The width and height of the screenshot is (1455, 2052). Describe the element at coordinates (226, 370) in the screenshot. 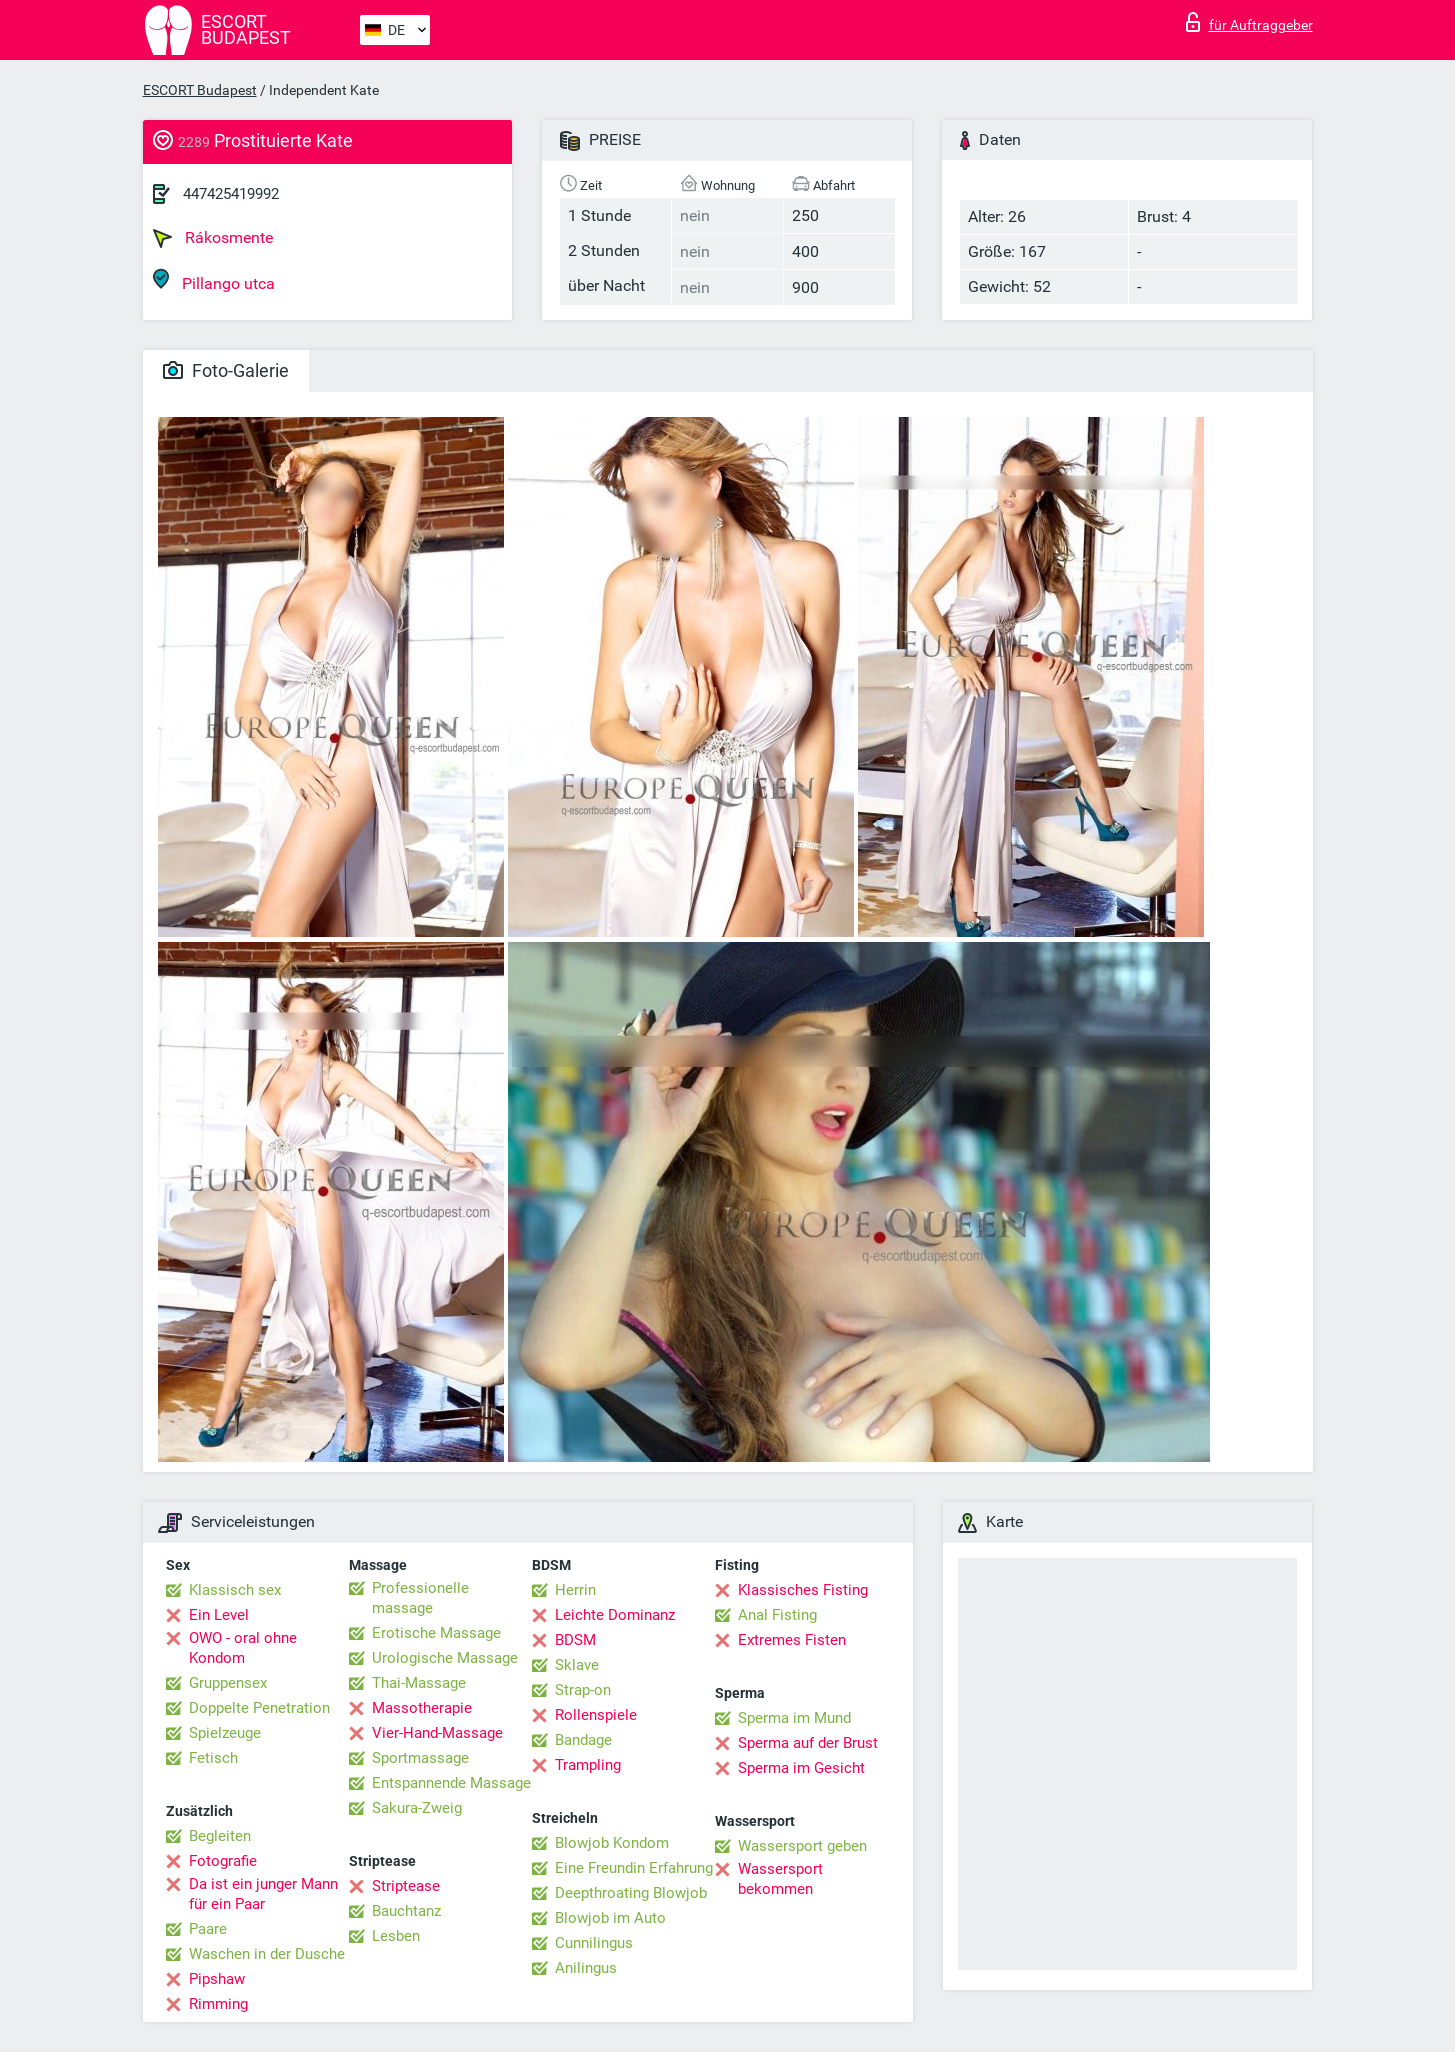

I see `Foto-Galerie` at that location.